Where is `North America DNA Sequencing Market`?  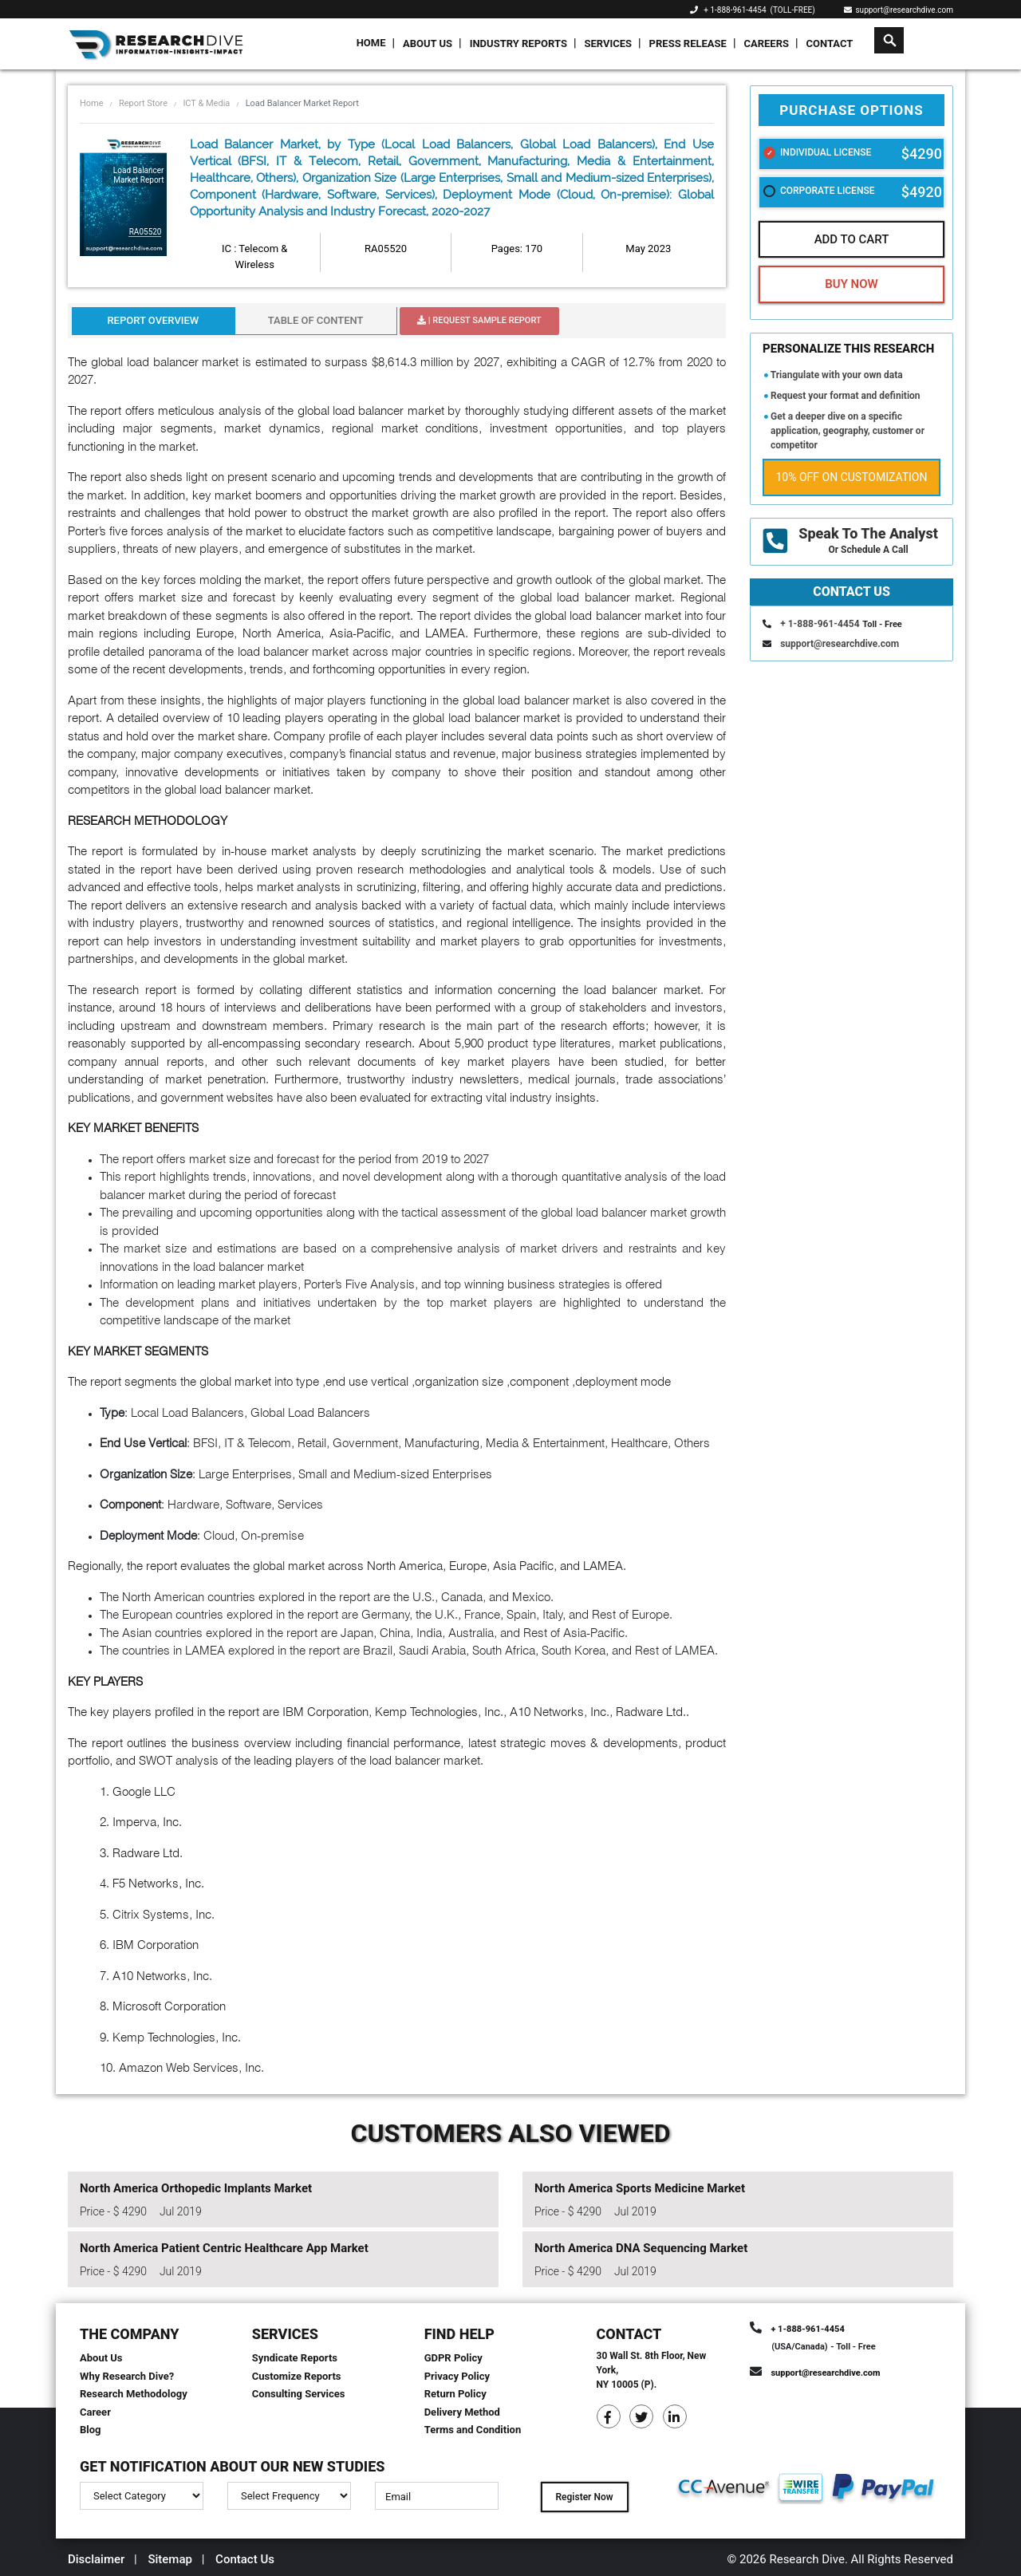 North America DNA Sequencing Market is located at coordinates (640, 2248).